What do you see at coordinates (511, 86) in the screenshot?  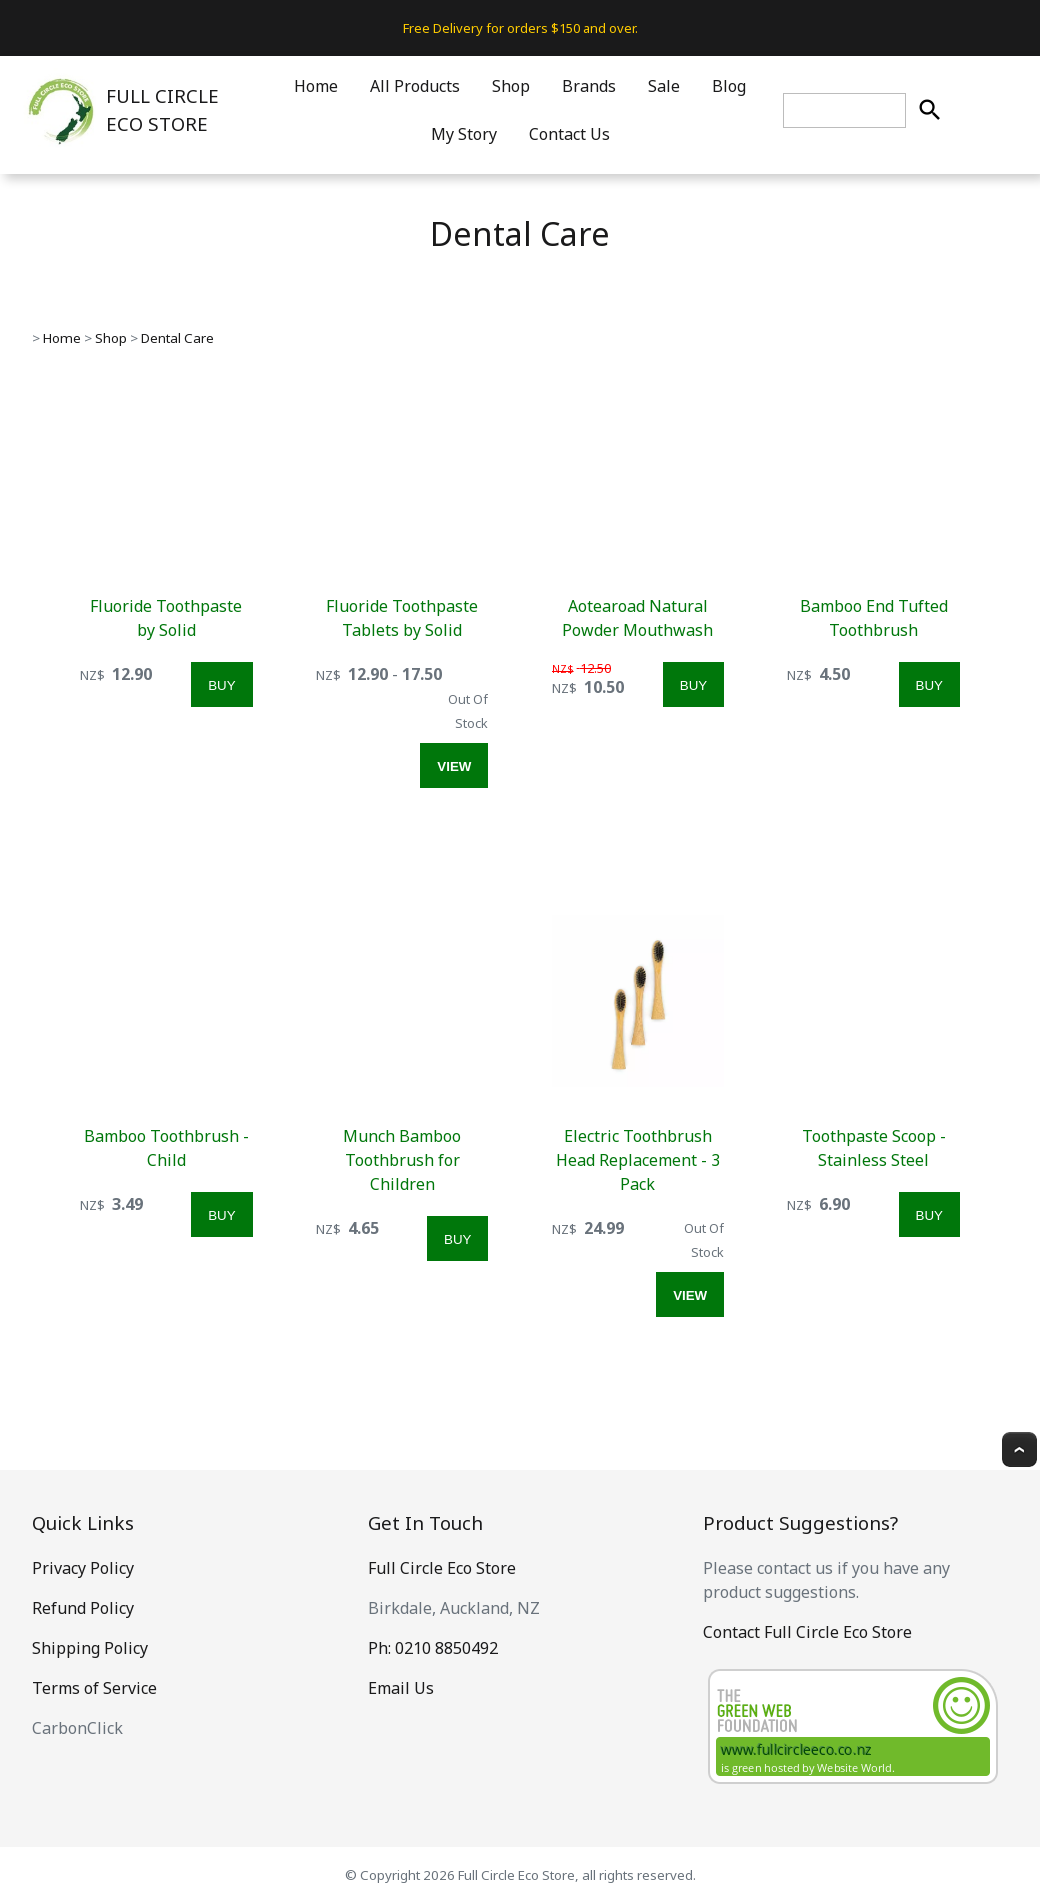 I see `Shop` at bounding box center [511, 86].